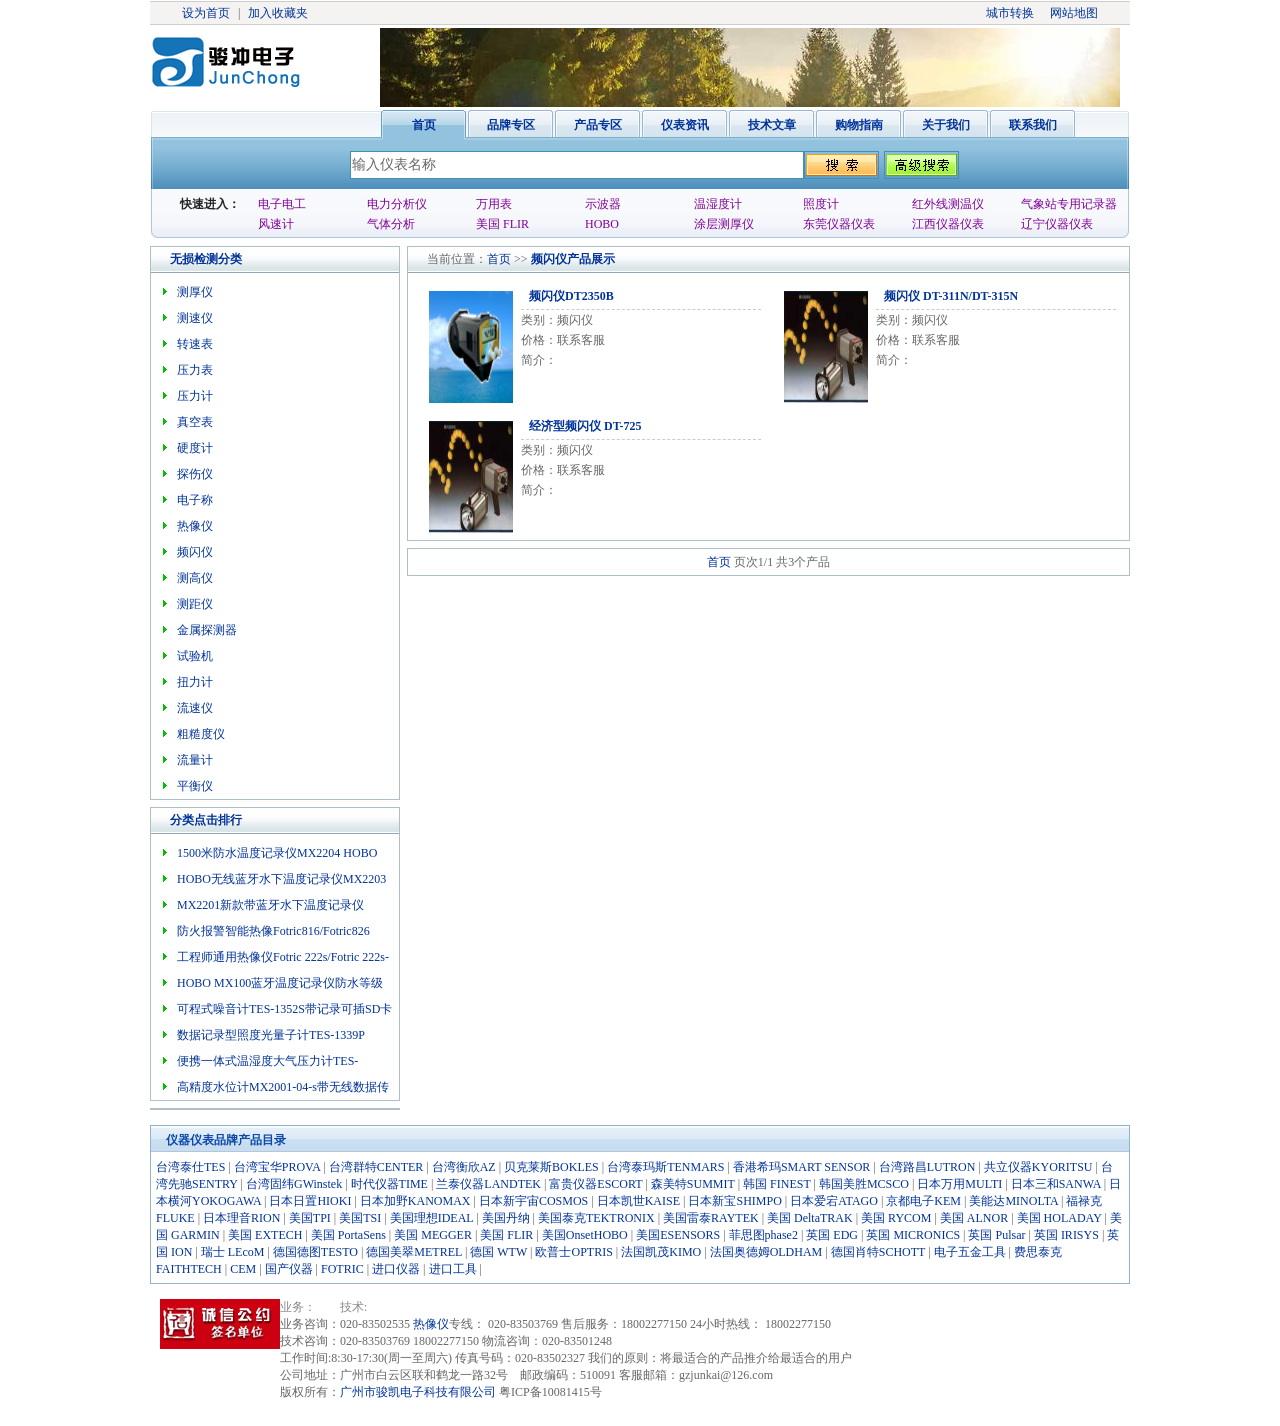 This screenshot has height=1426, width=1280. What do you see at coordinates (424, 125) in the screenshot?
I see `首页` at bounding box center [424, 125].